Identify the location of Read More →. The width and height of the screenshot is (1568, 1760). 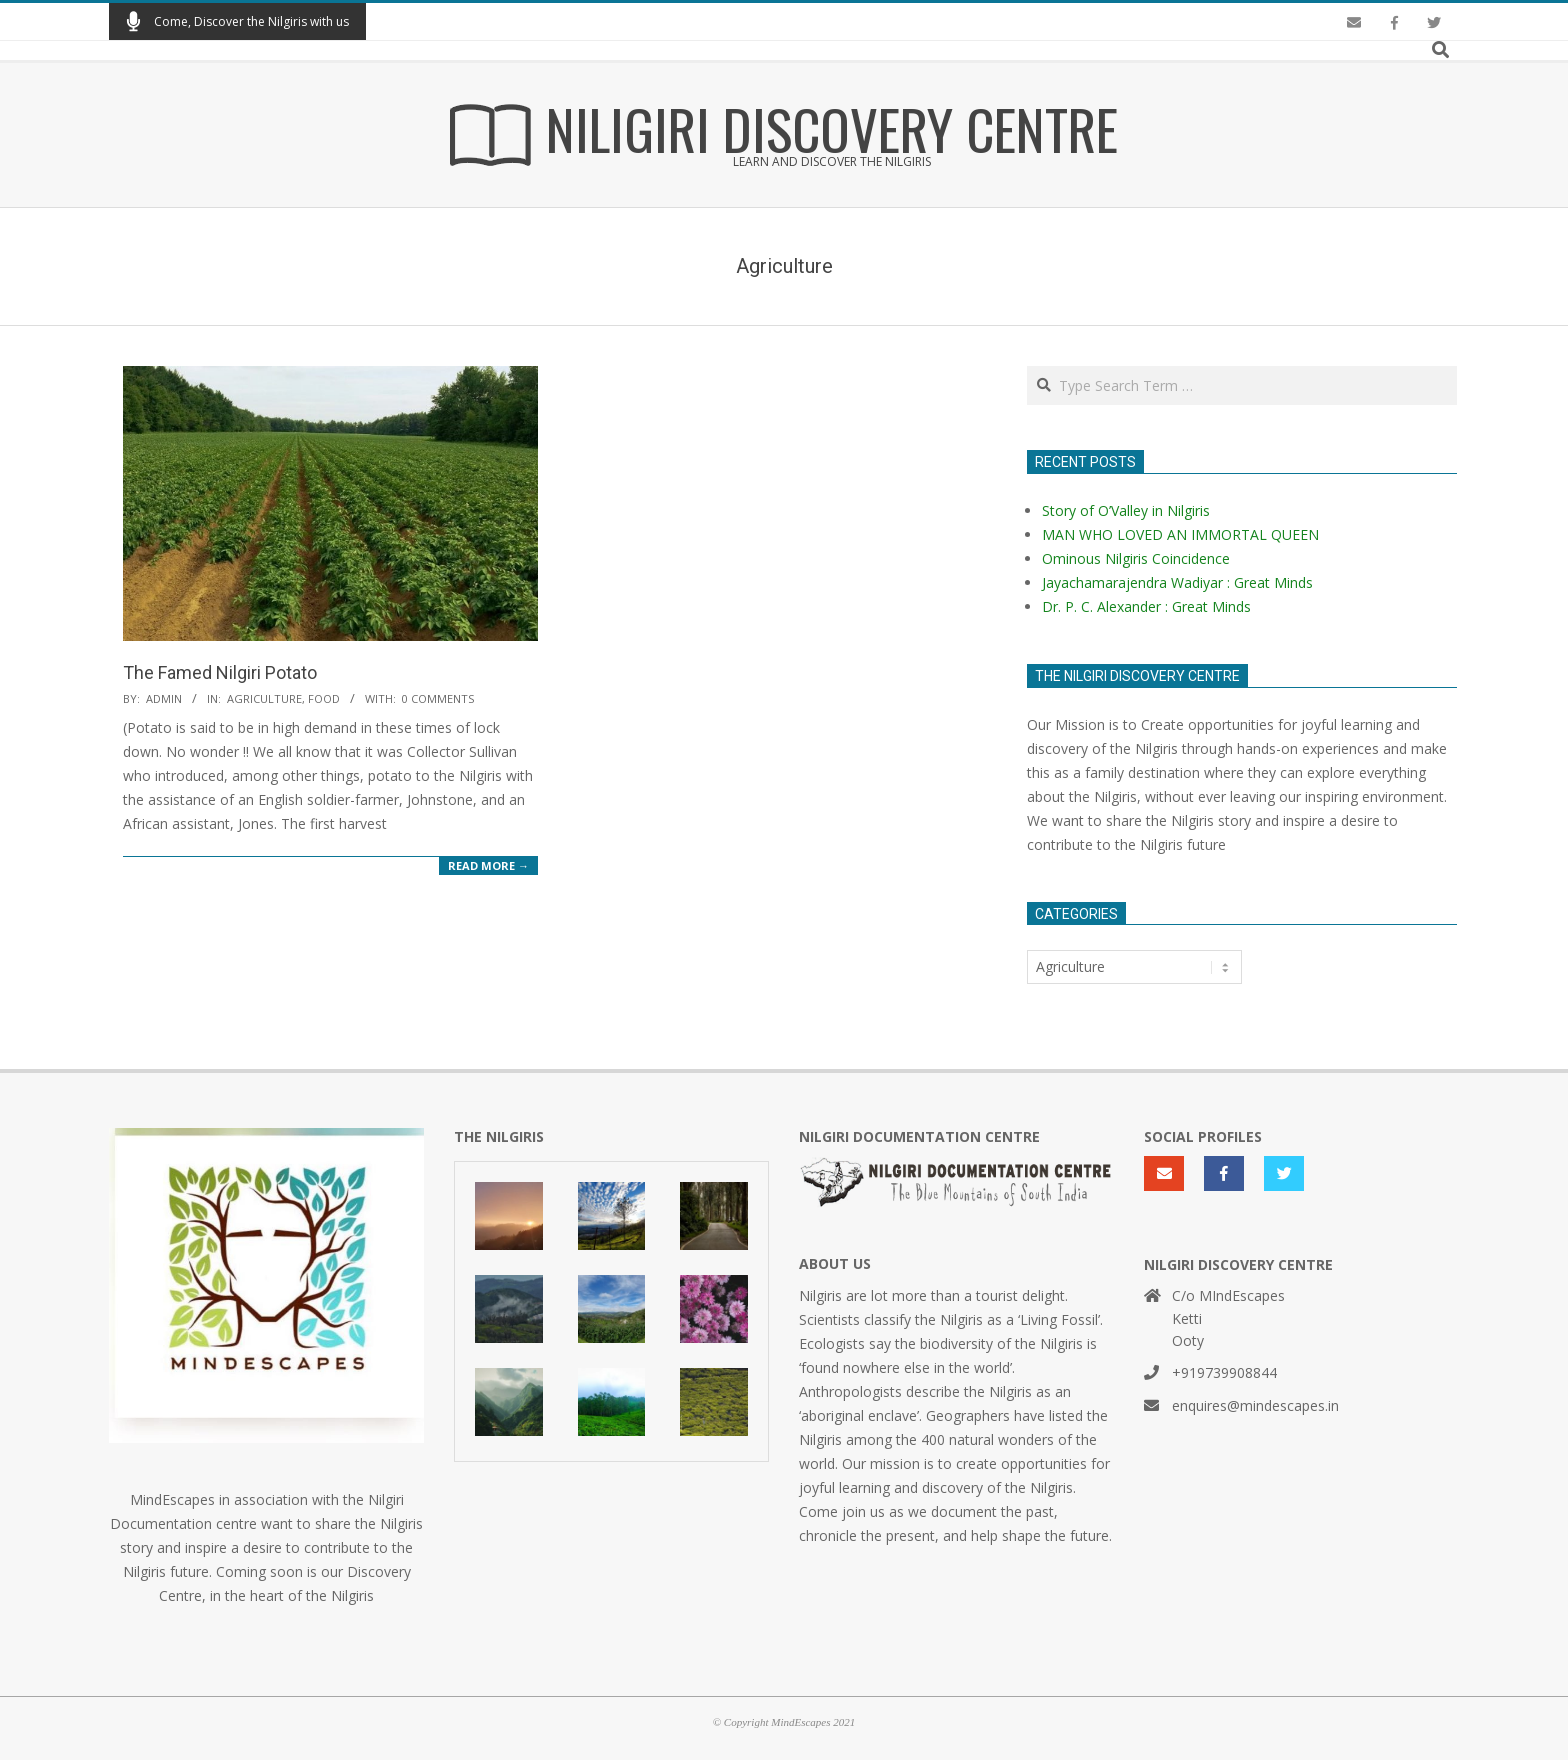
(488, 865).